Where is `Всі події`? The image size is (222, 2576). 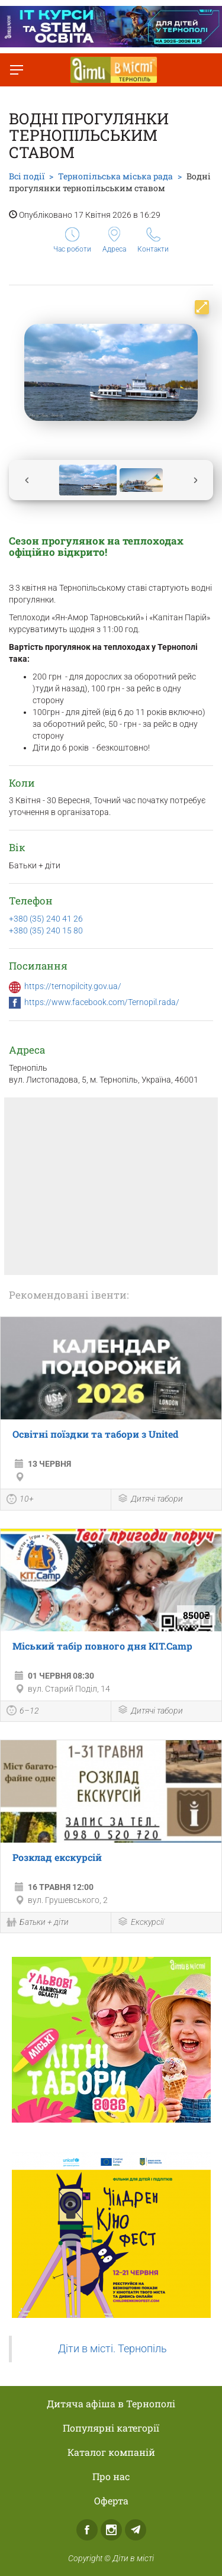 Всі події is located at coordinates (26, 176).